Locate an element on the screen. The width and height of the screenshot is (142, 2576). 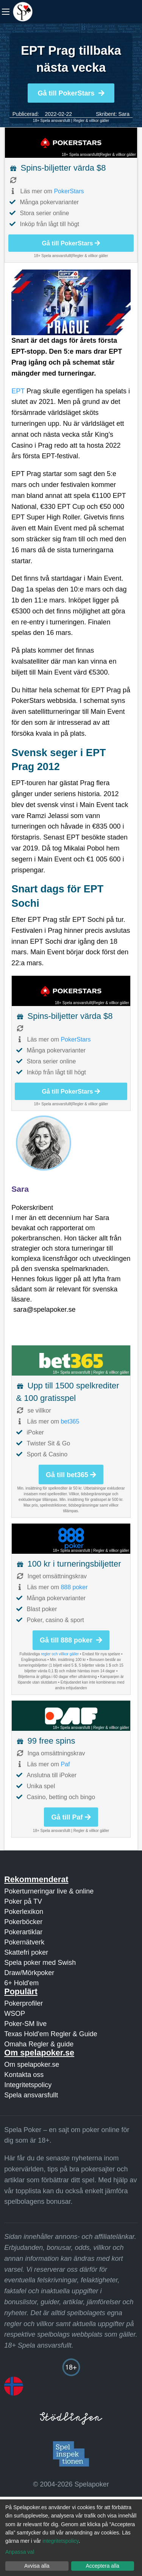
Pokerböcker is located at coordinates (23, 1922).